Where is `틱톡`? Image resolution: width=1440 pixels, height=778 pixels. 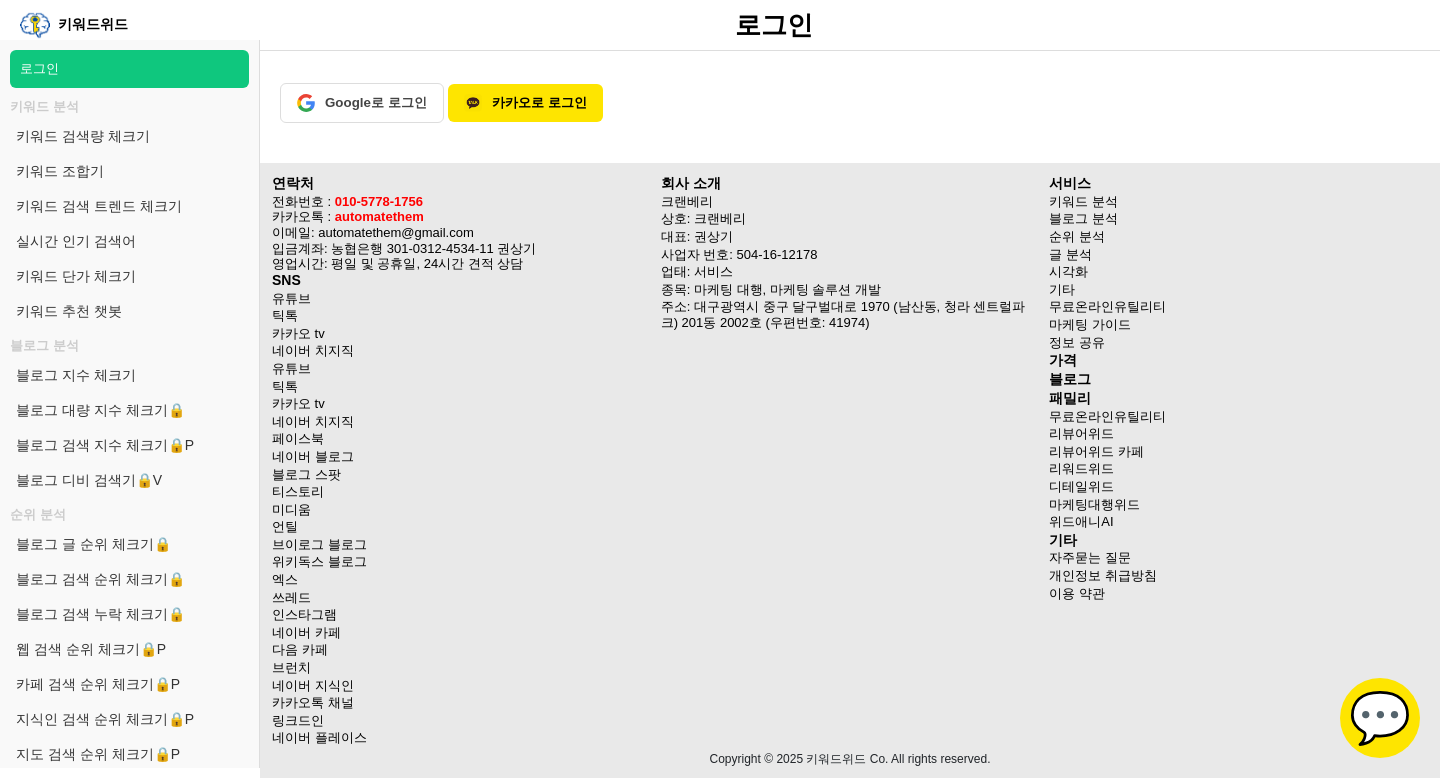 틱톡 is located at coordinates (285, 315).